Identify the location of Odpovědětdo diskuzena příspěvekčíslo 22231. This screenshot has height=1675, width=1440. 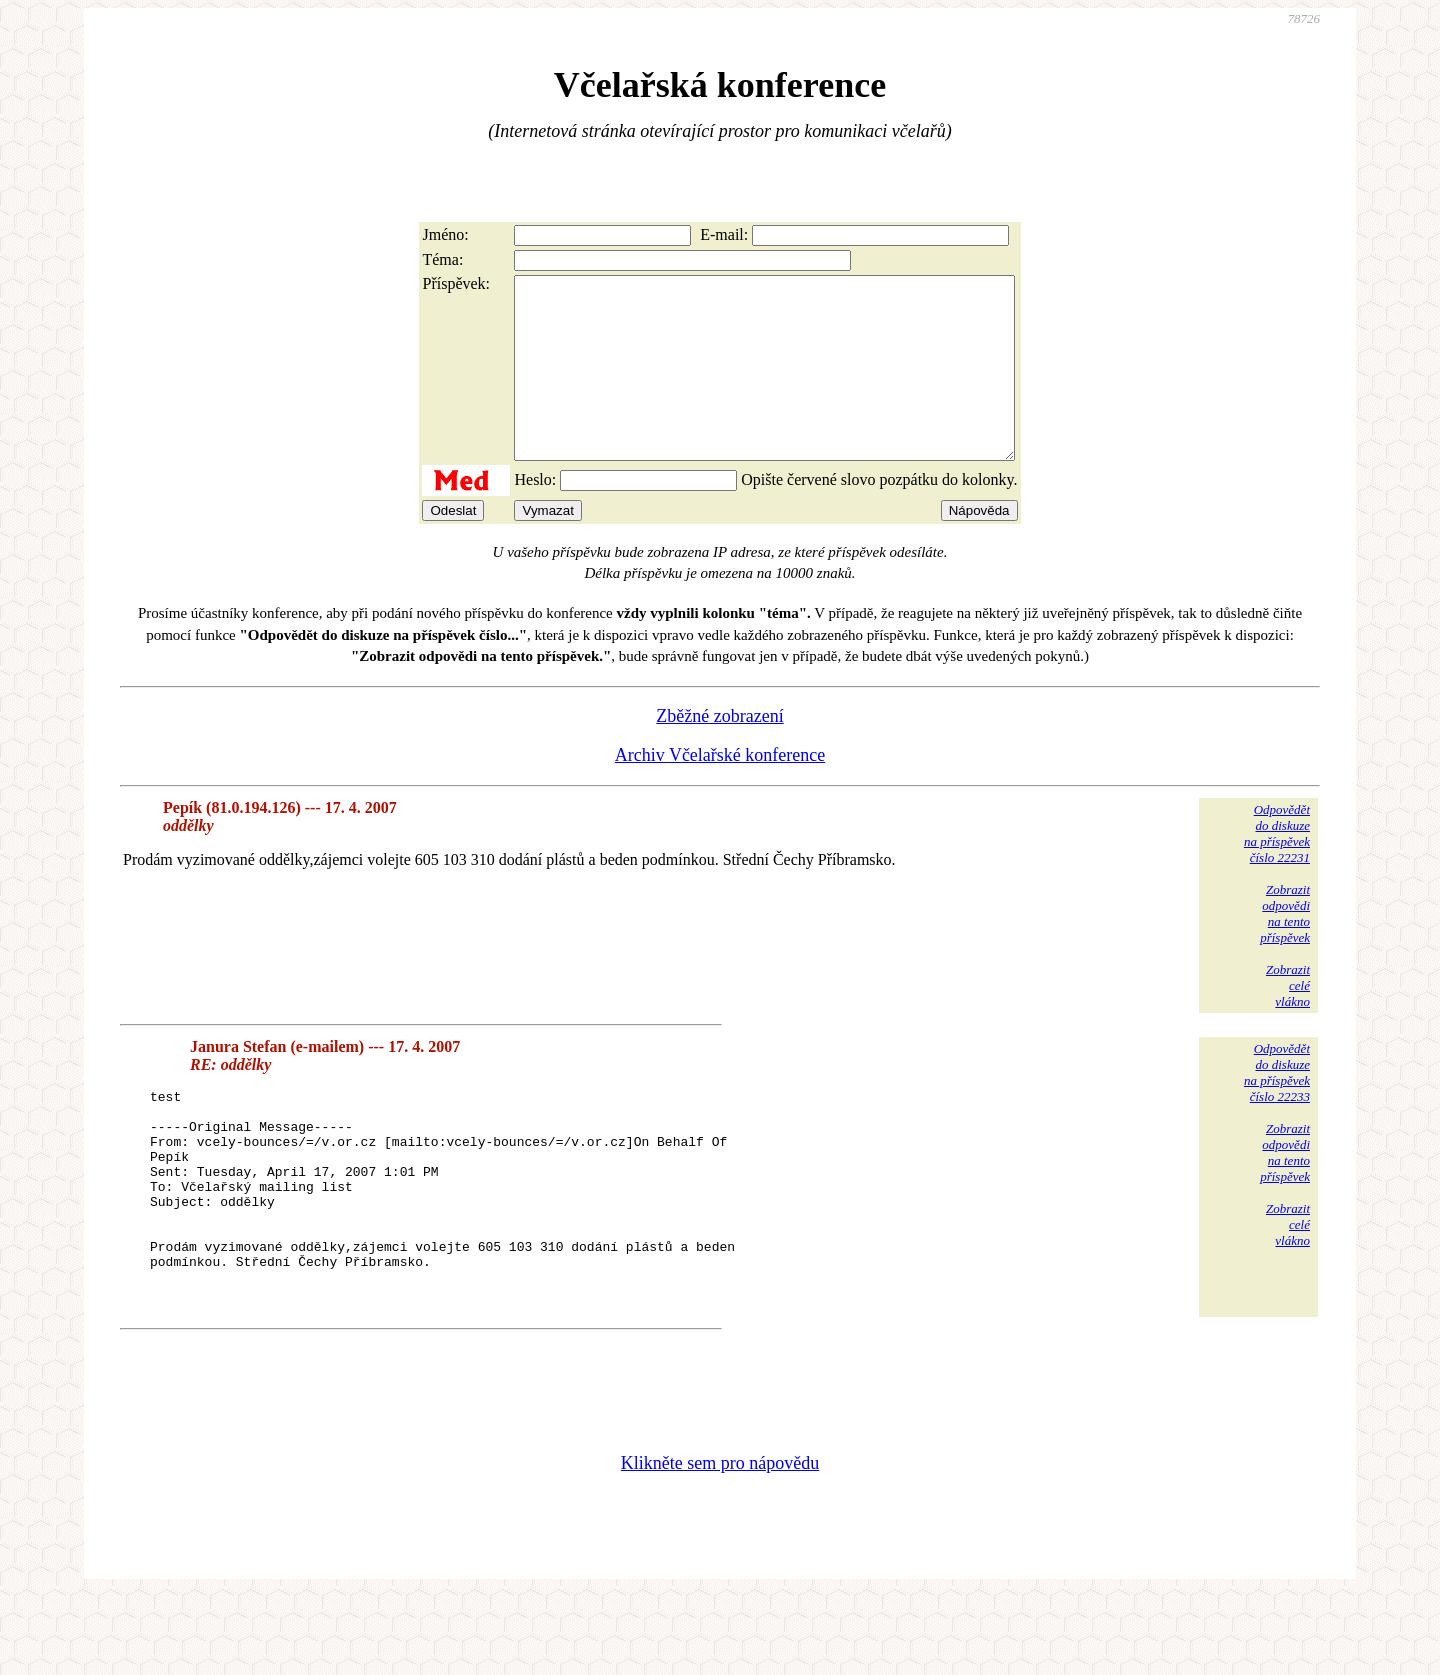
(1277, 869).